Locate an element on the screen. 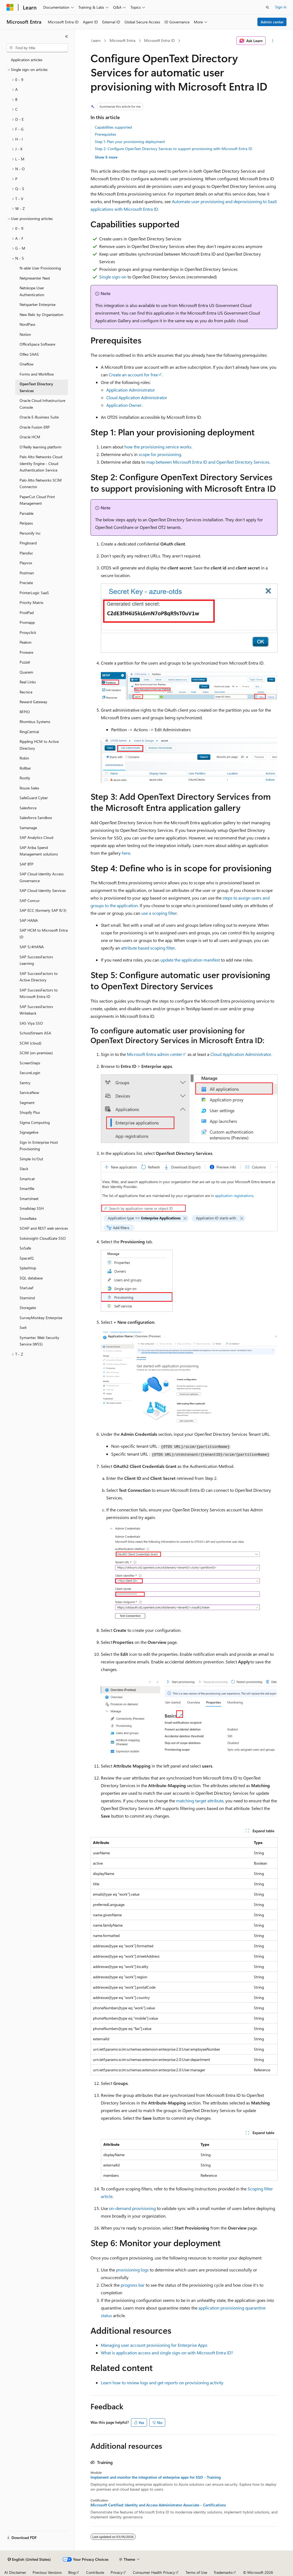 This screenshot has width=293, height=2576. on-demand provisioning is located at coordinates (132, 2208).